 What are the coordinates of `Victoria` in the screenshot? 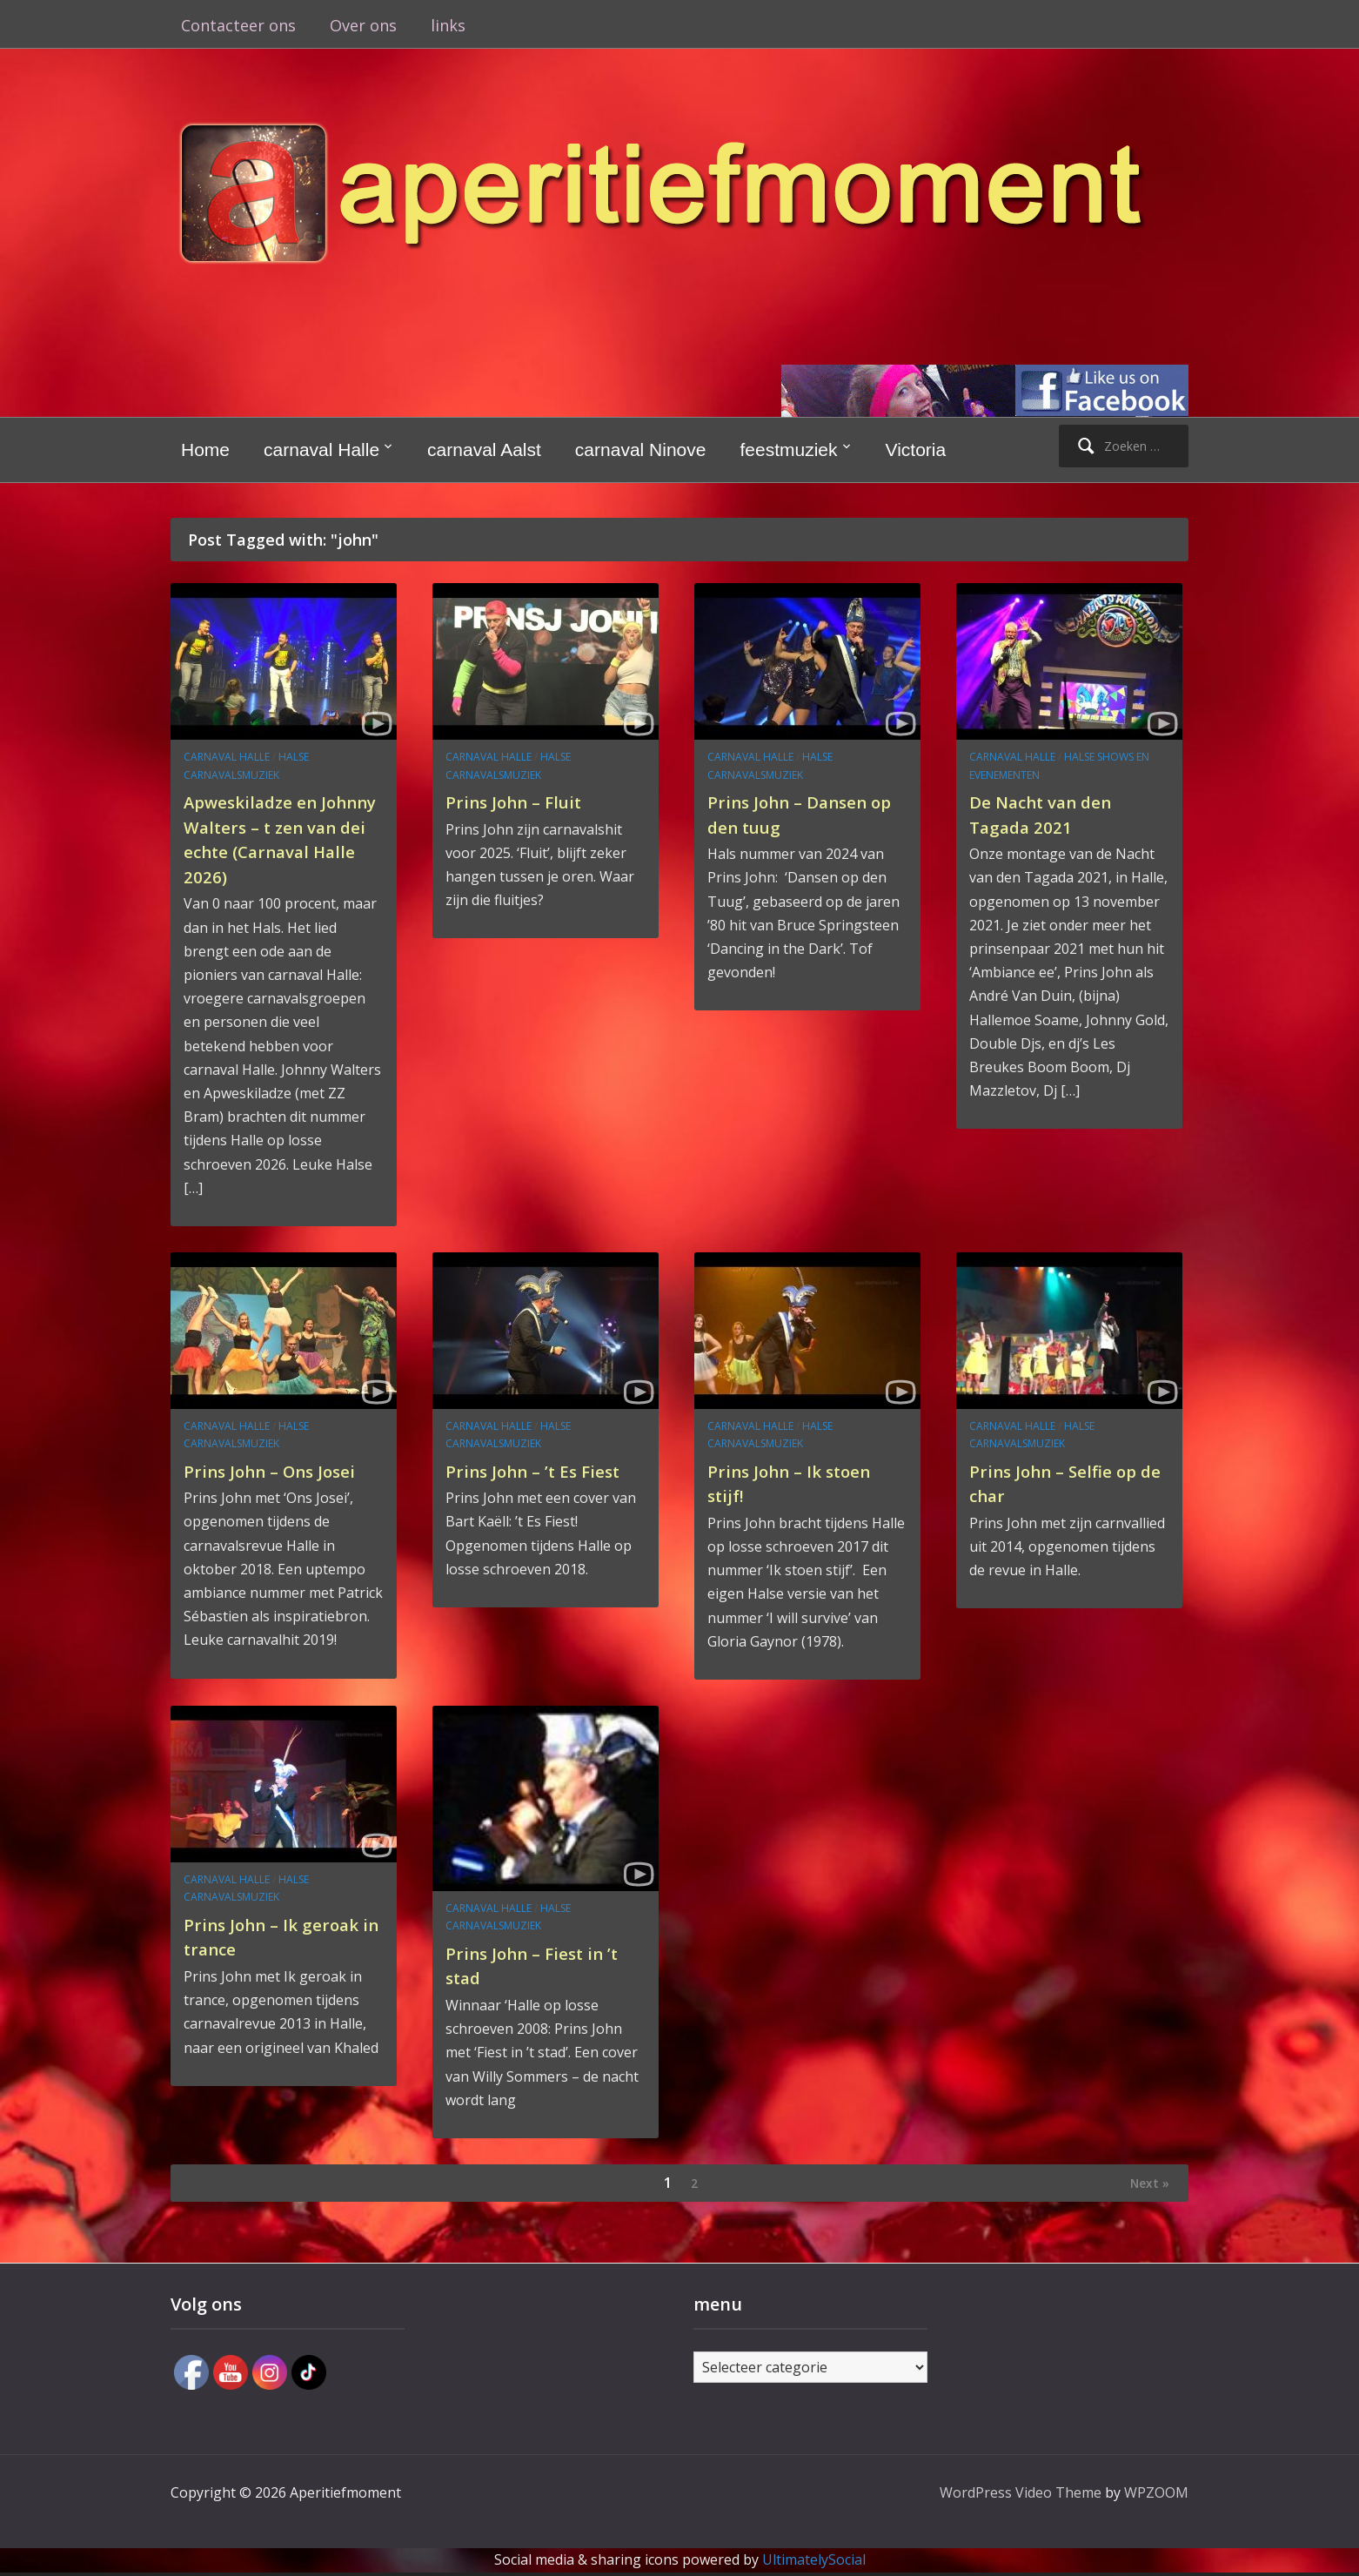 It's located at (916, 449).